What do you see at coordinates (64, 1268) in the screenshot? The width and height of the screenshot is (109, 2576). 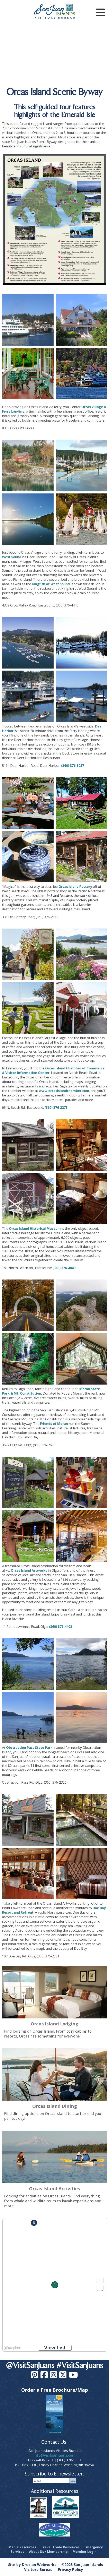 I see `(360) 376-4849` at bounding box center [64, 1268].